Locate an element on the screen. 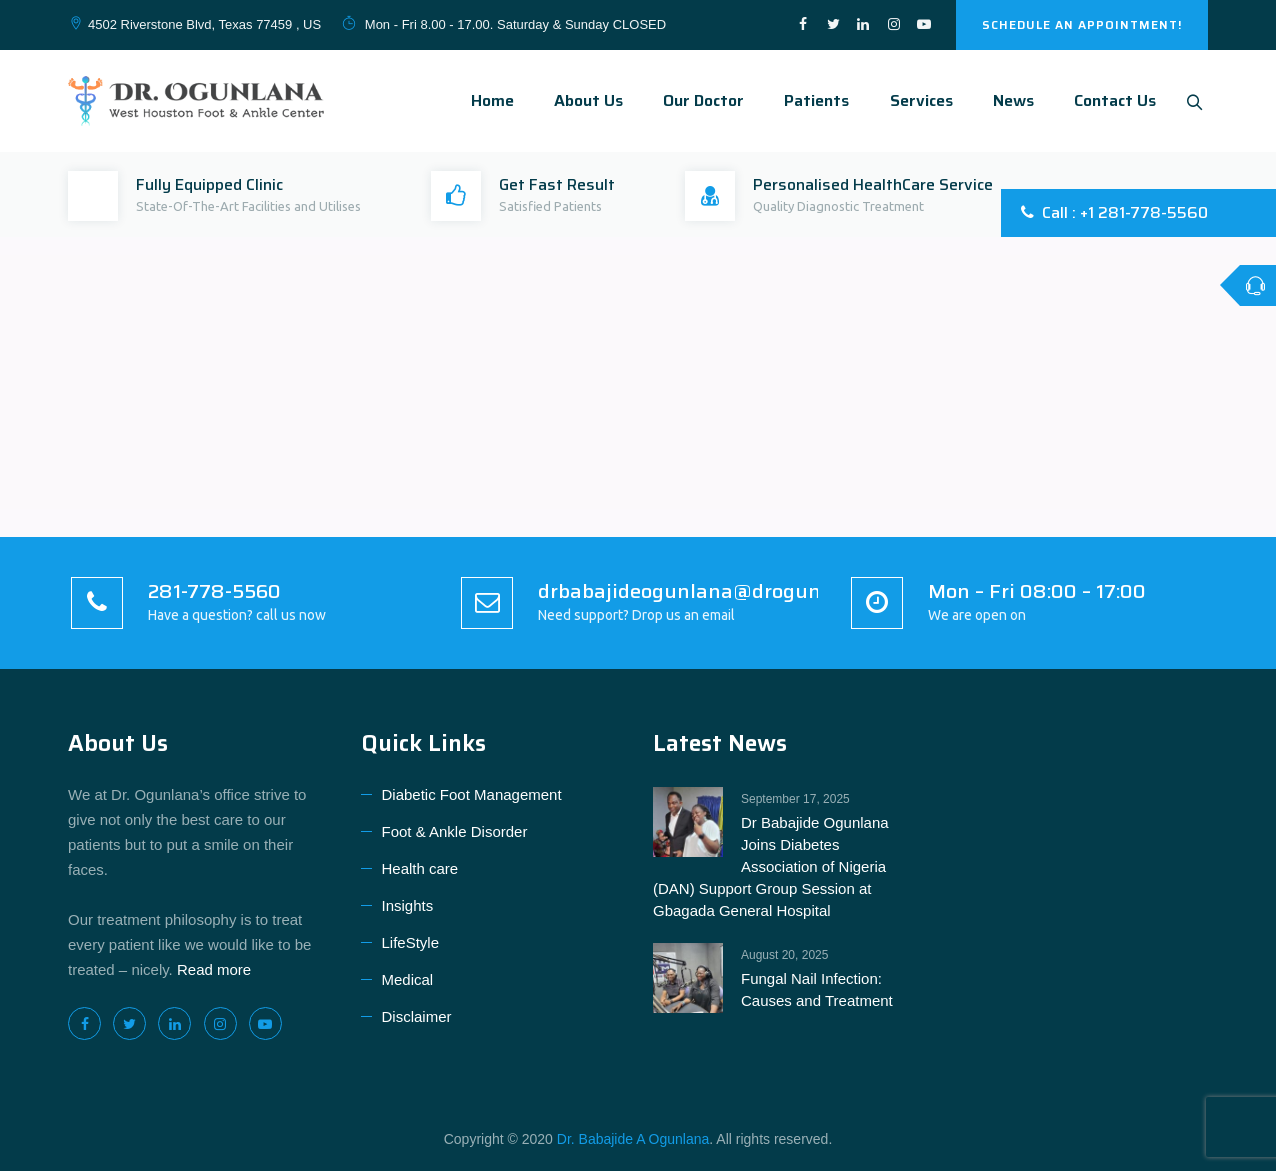 The height and width of the screenshot is (1171, 1276). News is located at coordinates (1008, 100).